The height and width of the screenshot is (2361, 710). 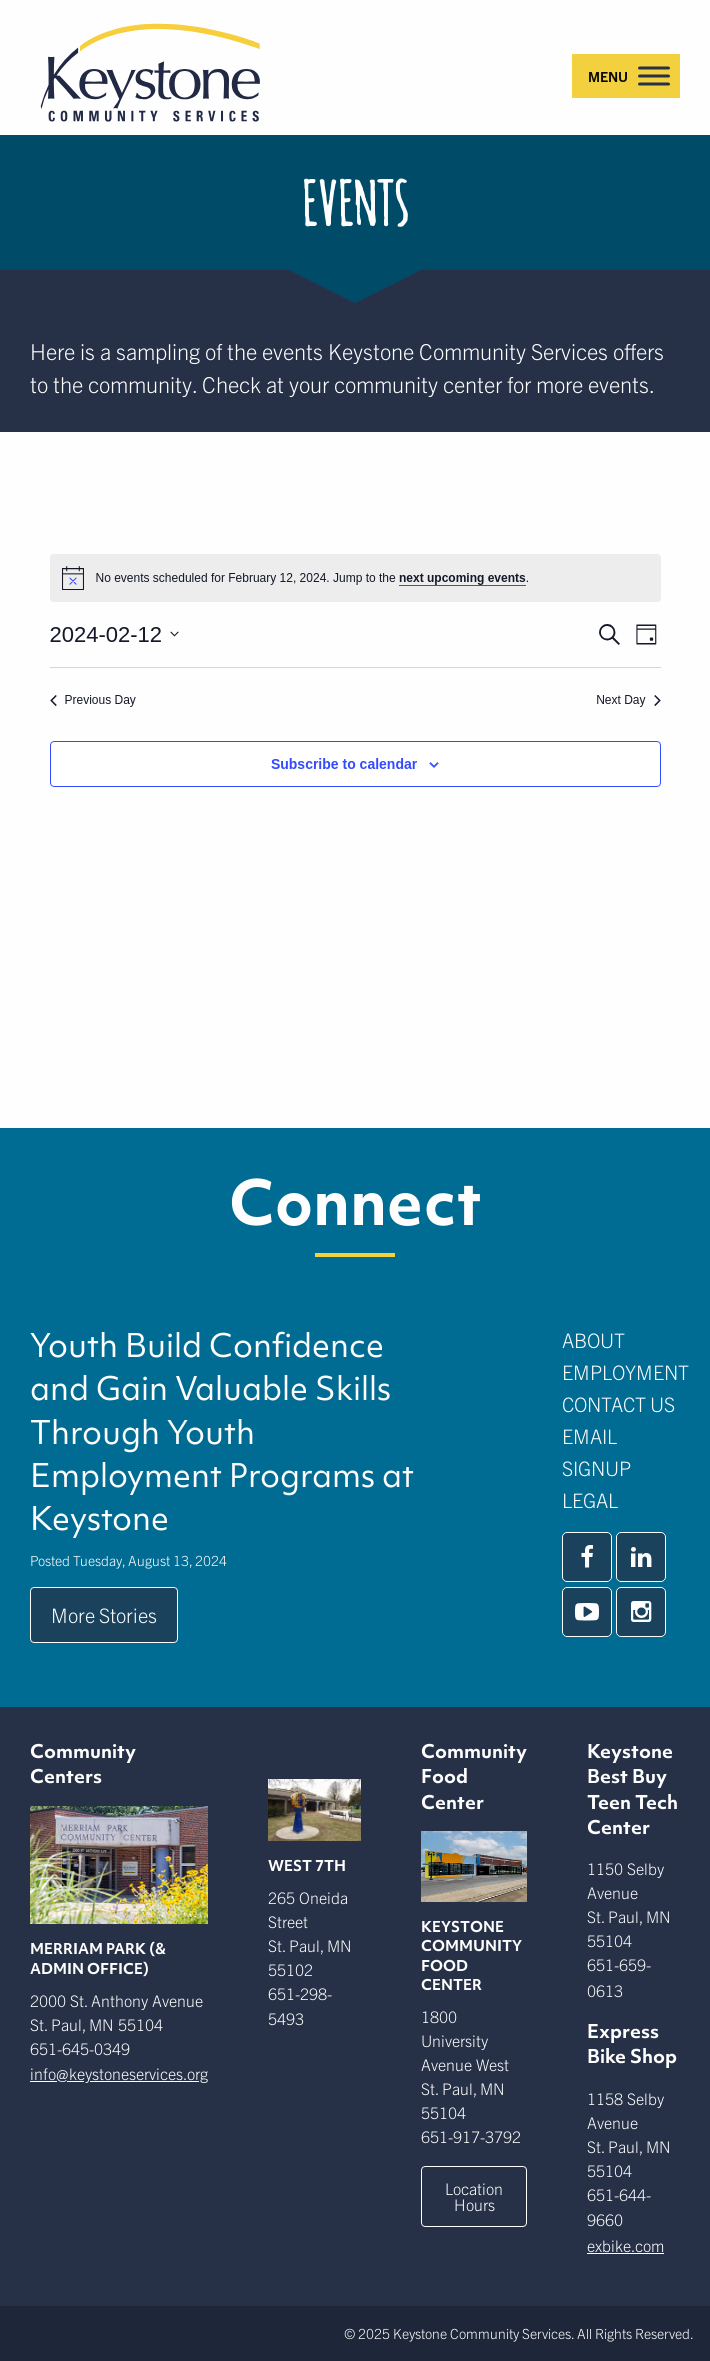 I want to click on More Stories, so click(x=104, y=1614).